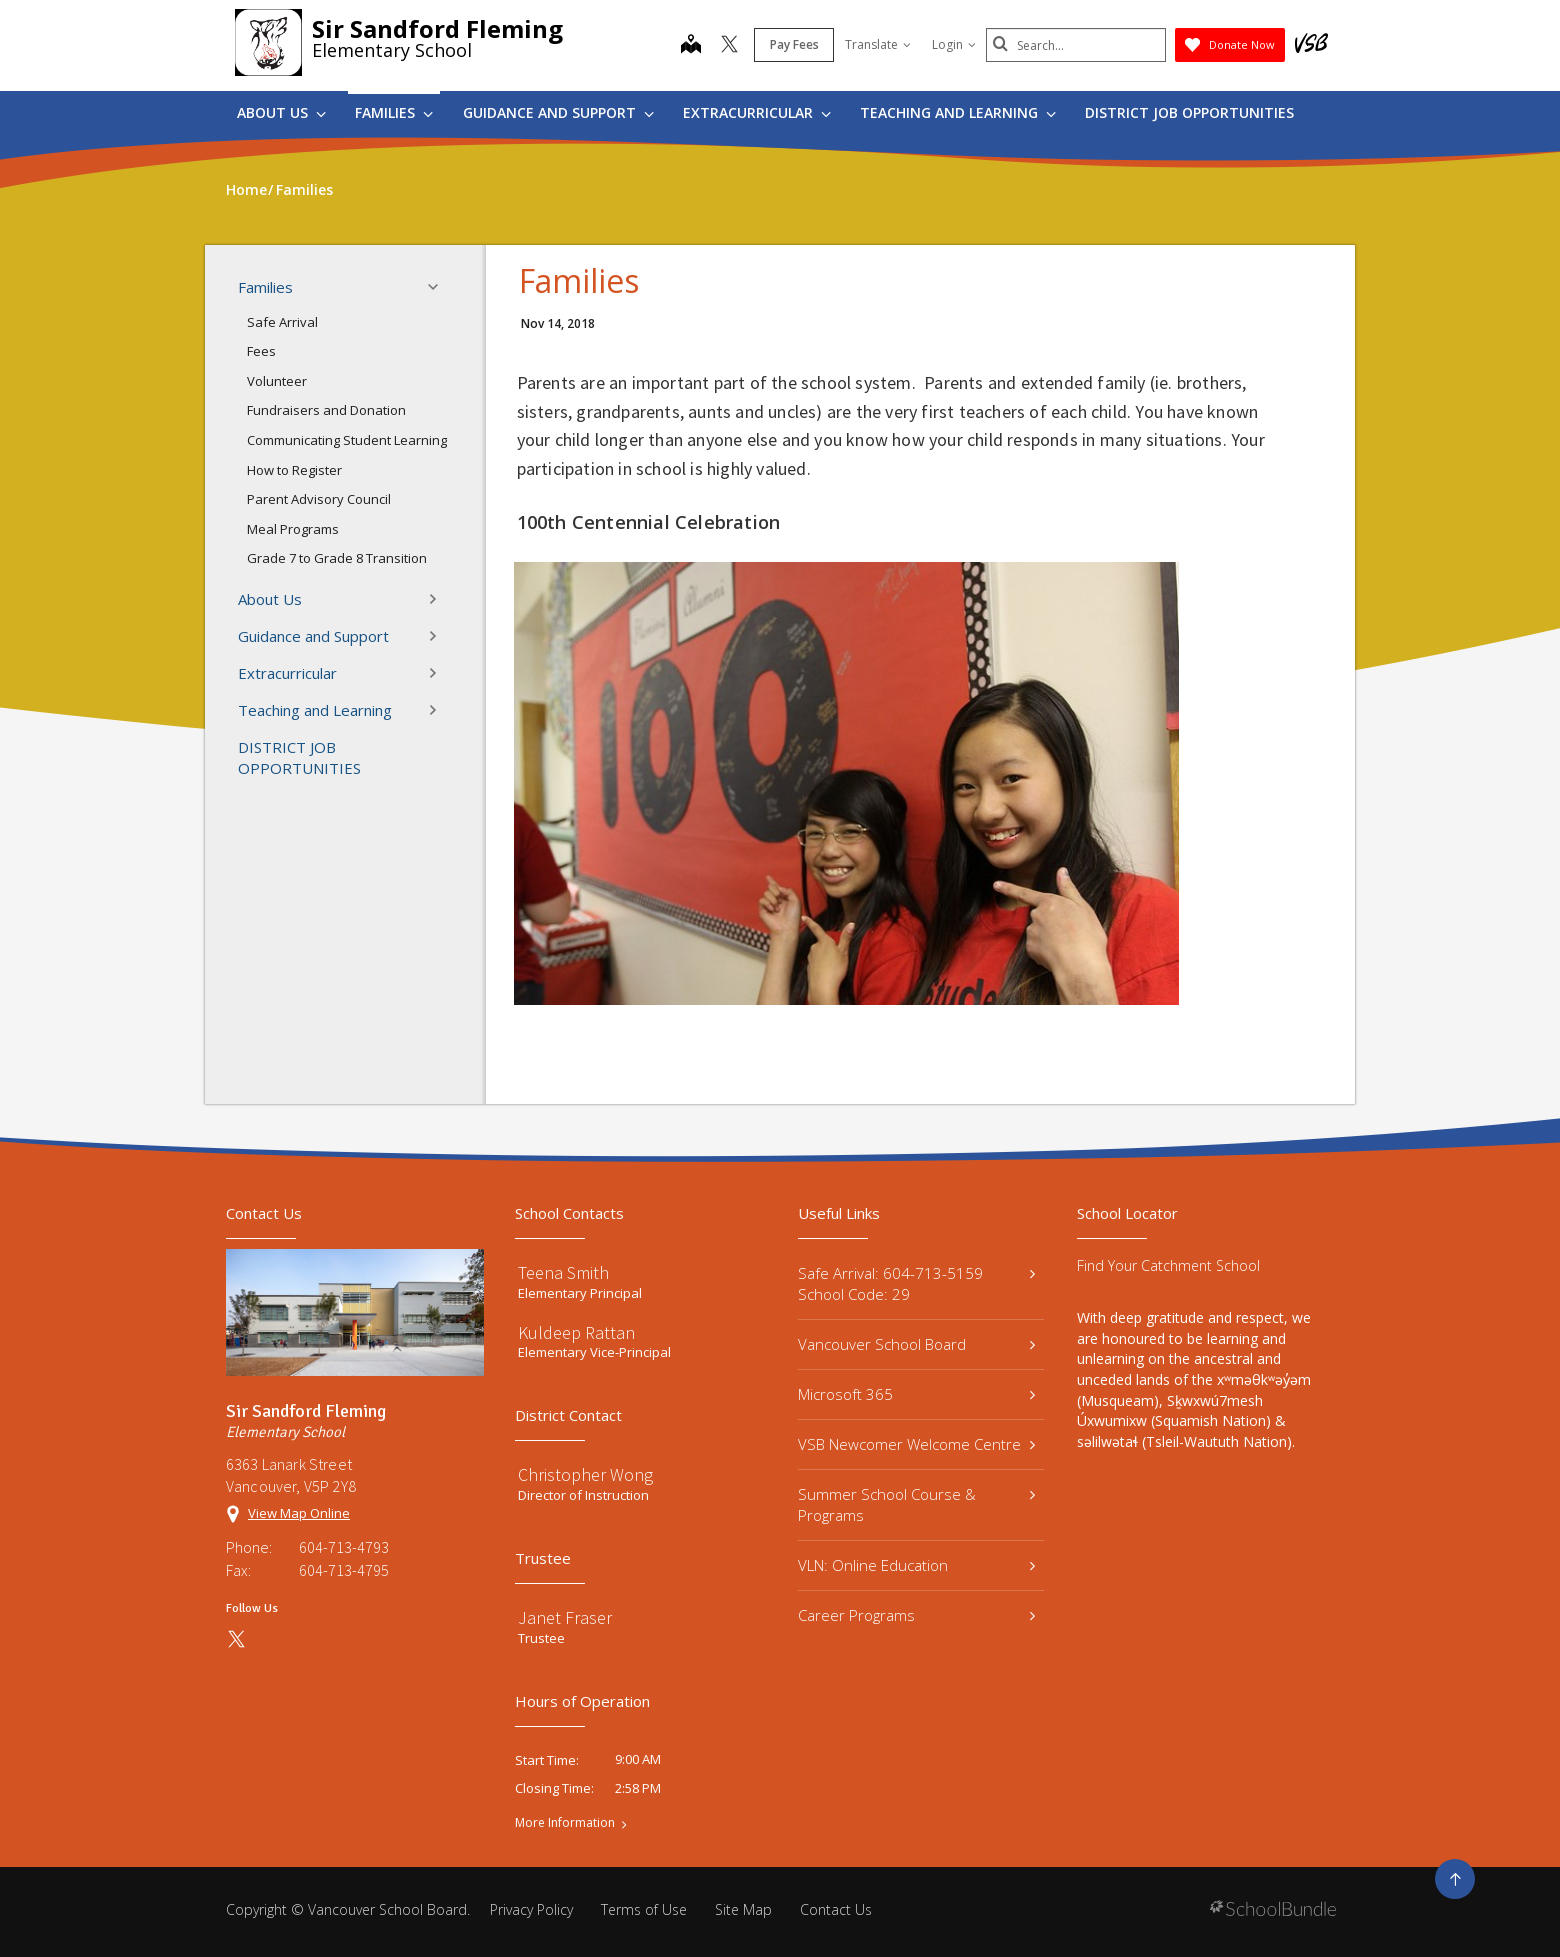 Image resolution: width=1560 pixels, height=1957 pixels. I want to click on [map], so click(691, 46).